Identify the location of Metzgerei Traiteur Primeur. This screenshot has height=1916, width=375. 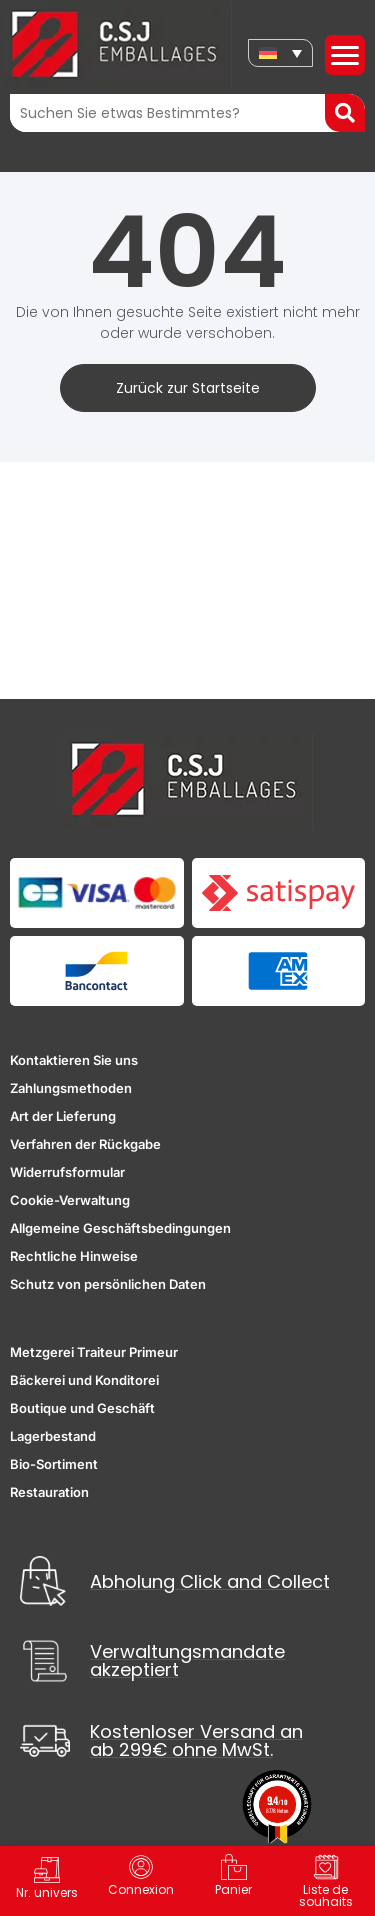
(94, 1352).